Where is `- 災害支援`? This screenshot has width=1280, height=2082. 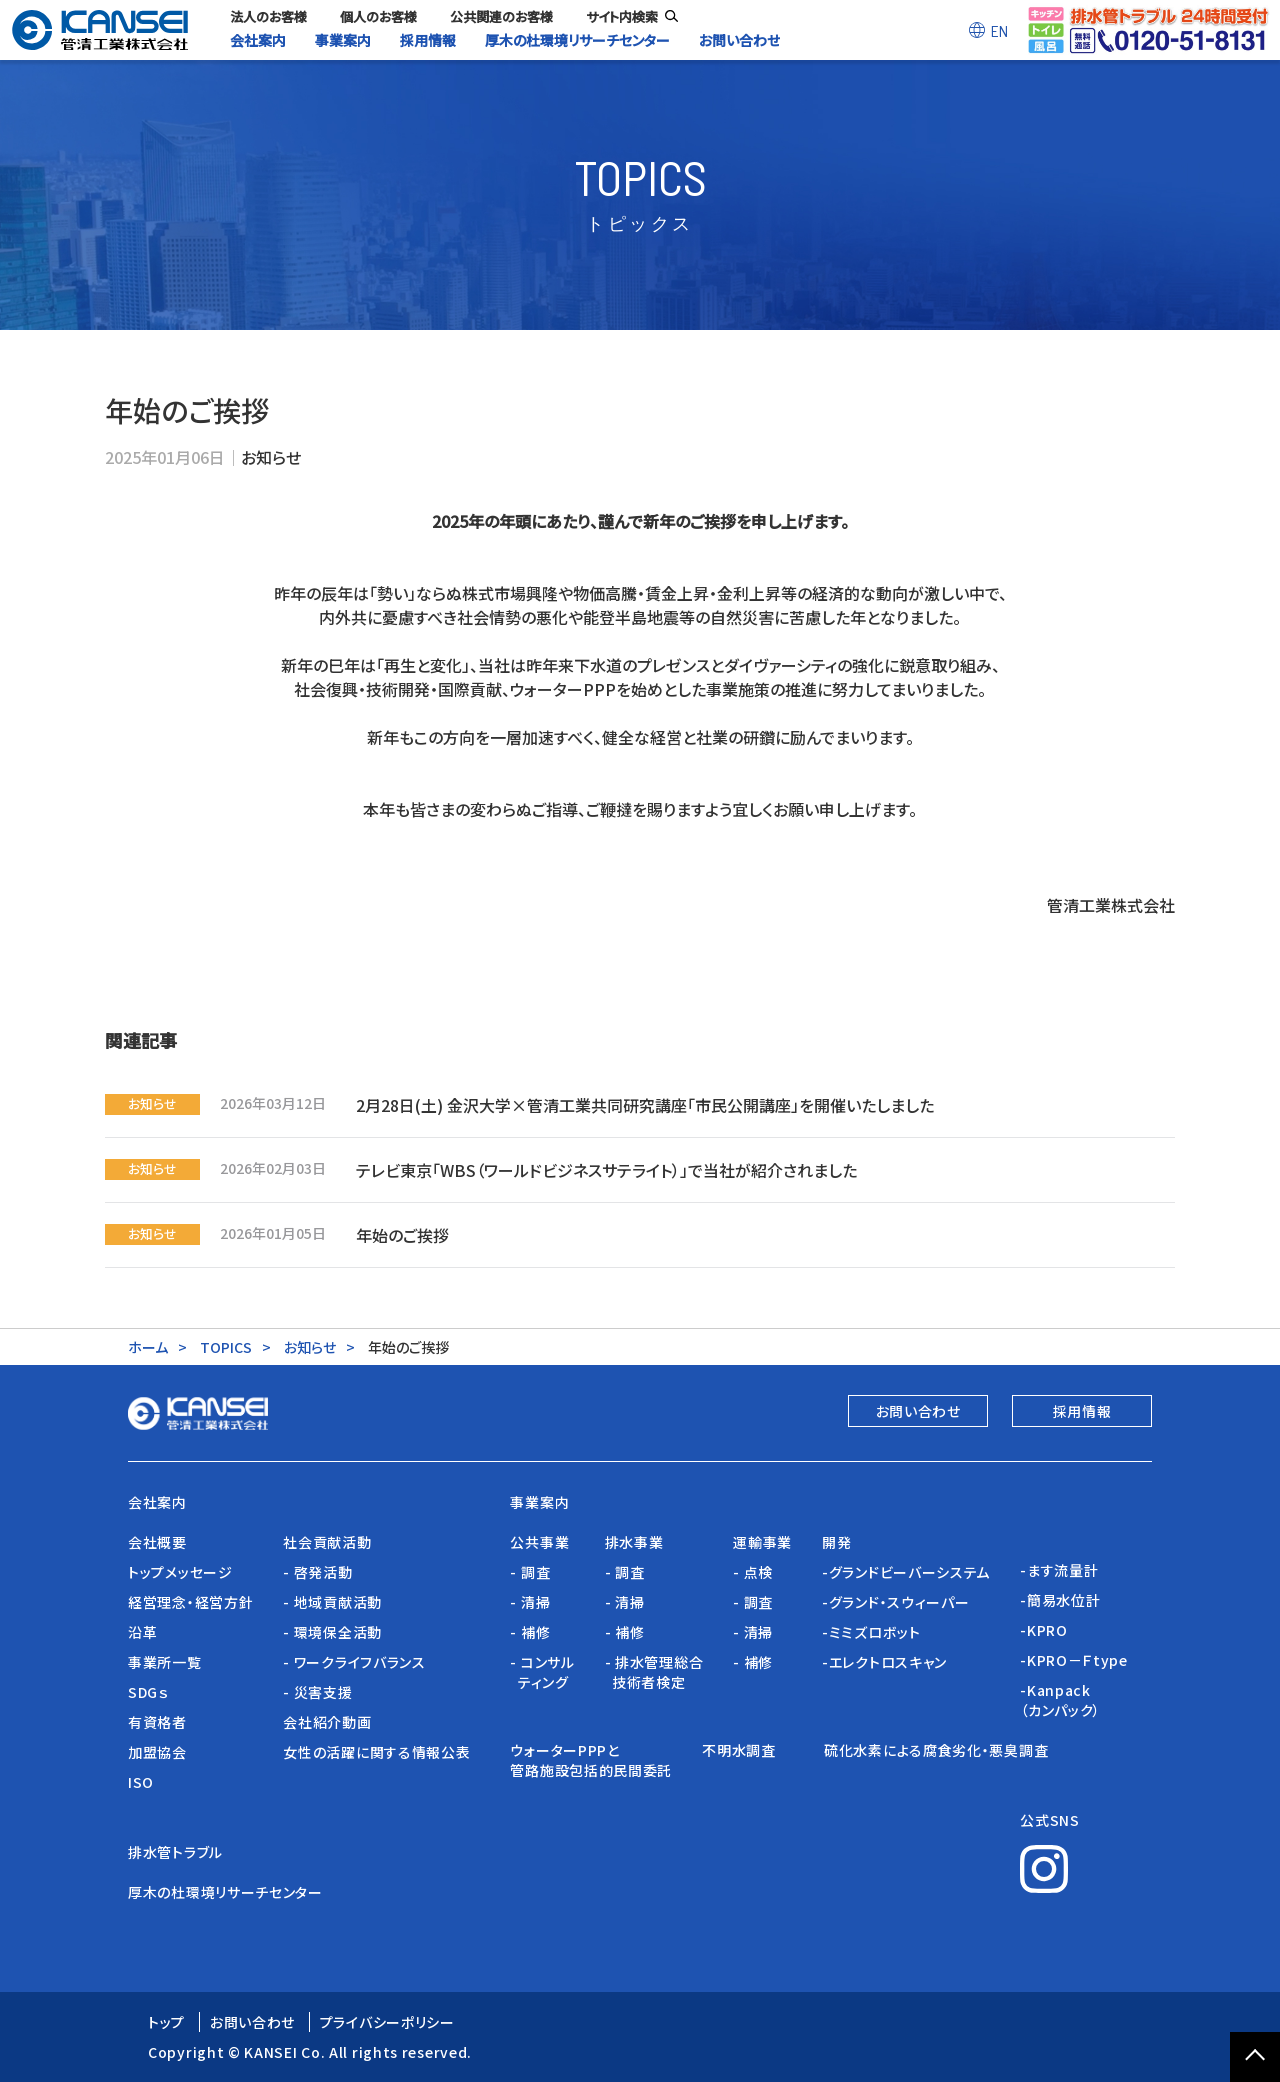
- 災害支援 is located at coordinates (317, 1692).